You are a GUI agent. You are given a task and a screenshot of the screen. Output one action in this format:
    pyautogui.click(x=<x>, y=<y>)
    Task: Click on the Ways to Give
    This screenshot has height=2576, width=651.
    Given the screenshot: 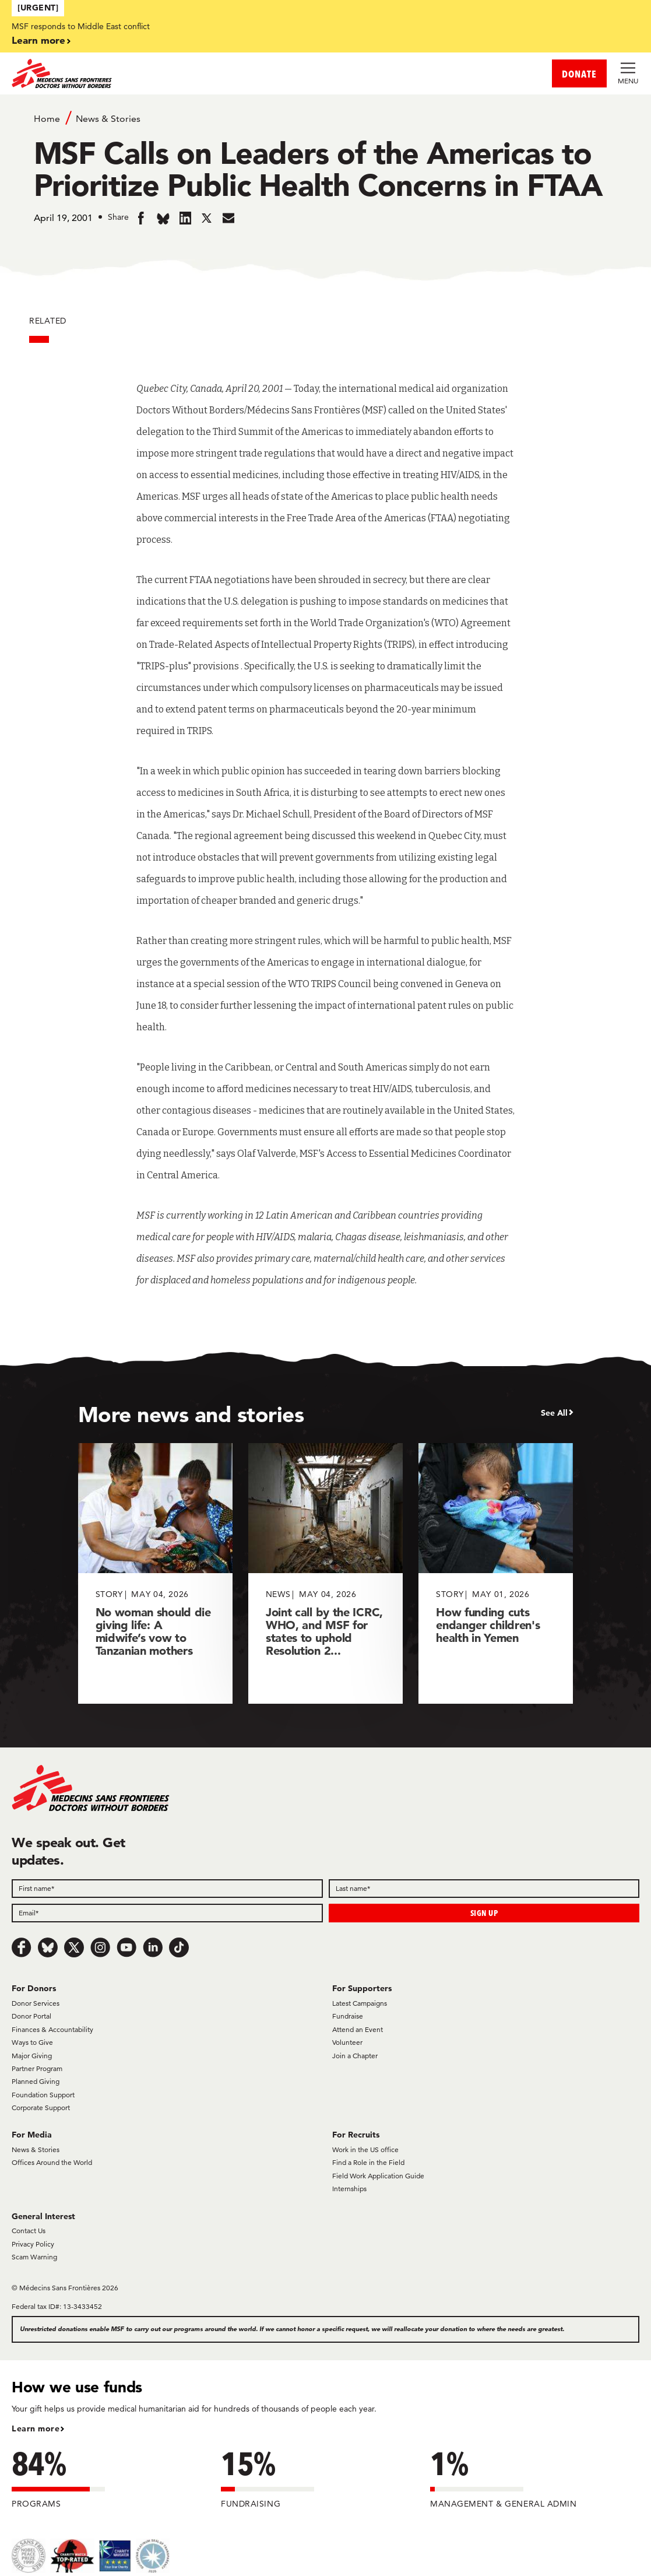 What is the action you would take?
    pyautogui.click(x=32, y=2042)
    